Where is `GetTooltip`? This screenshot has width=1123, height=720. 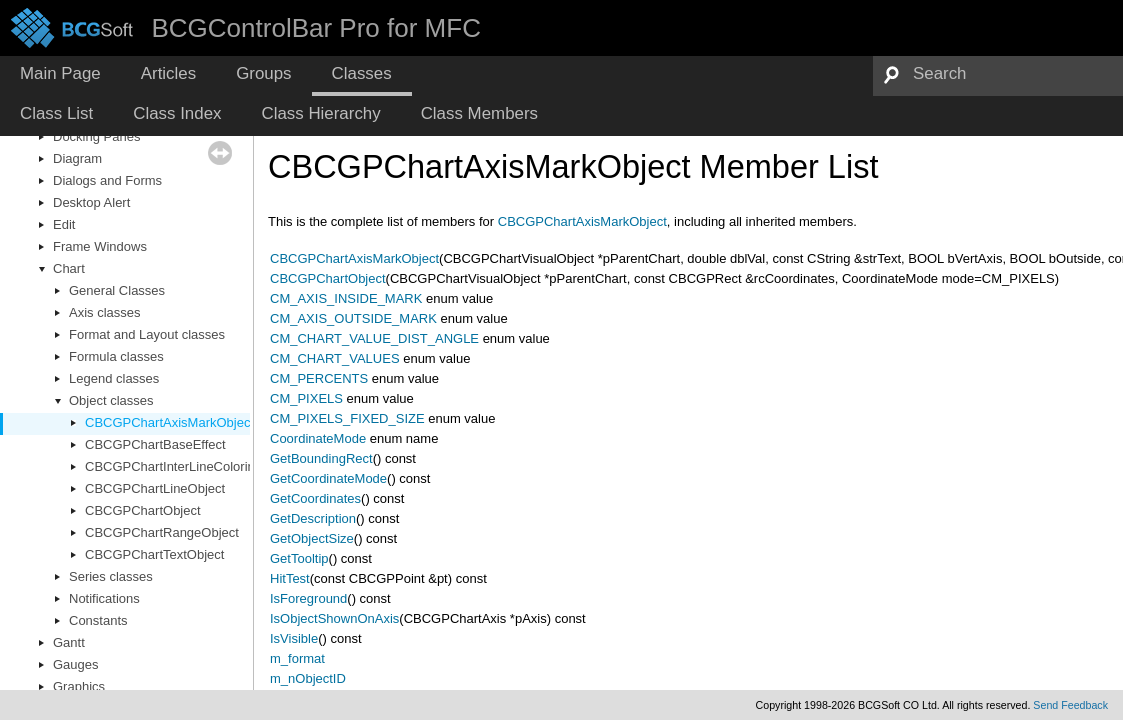 GetTooltip is located at coordinates (299, 558).